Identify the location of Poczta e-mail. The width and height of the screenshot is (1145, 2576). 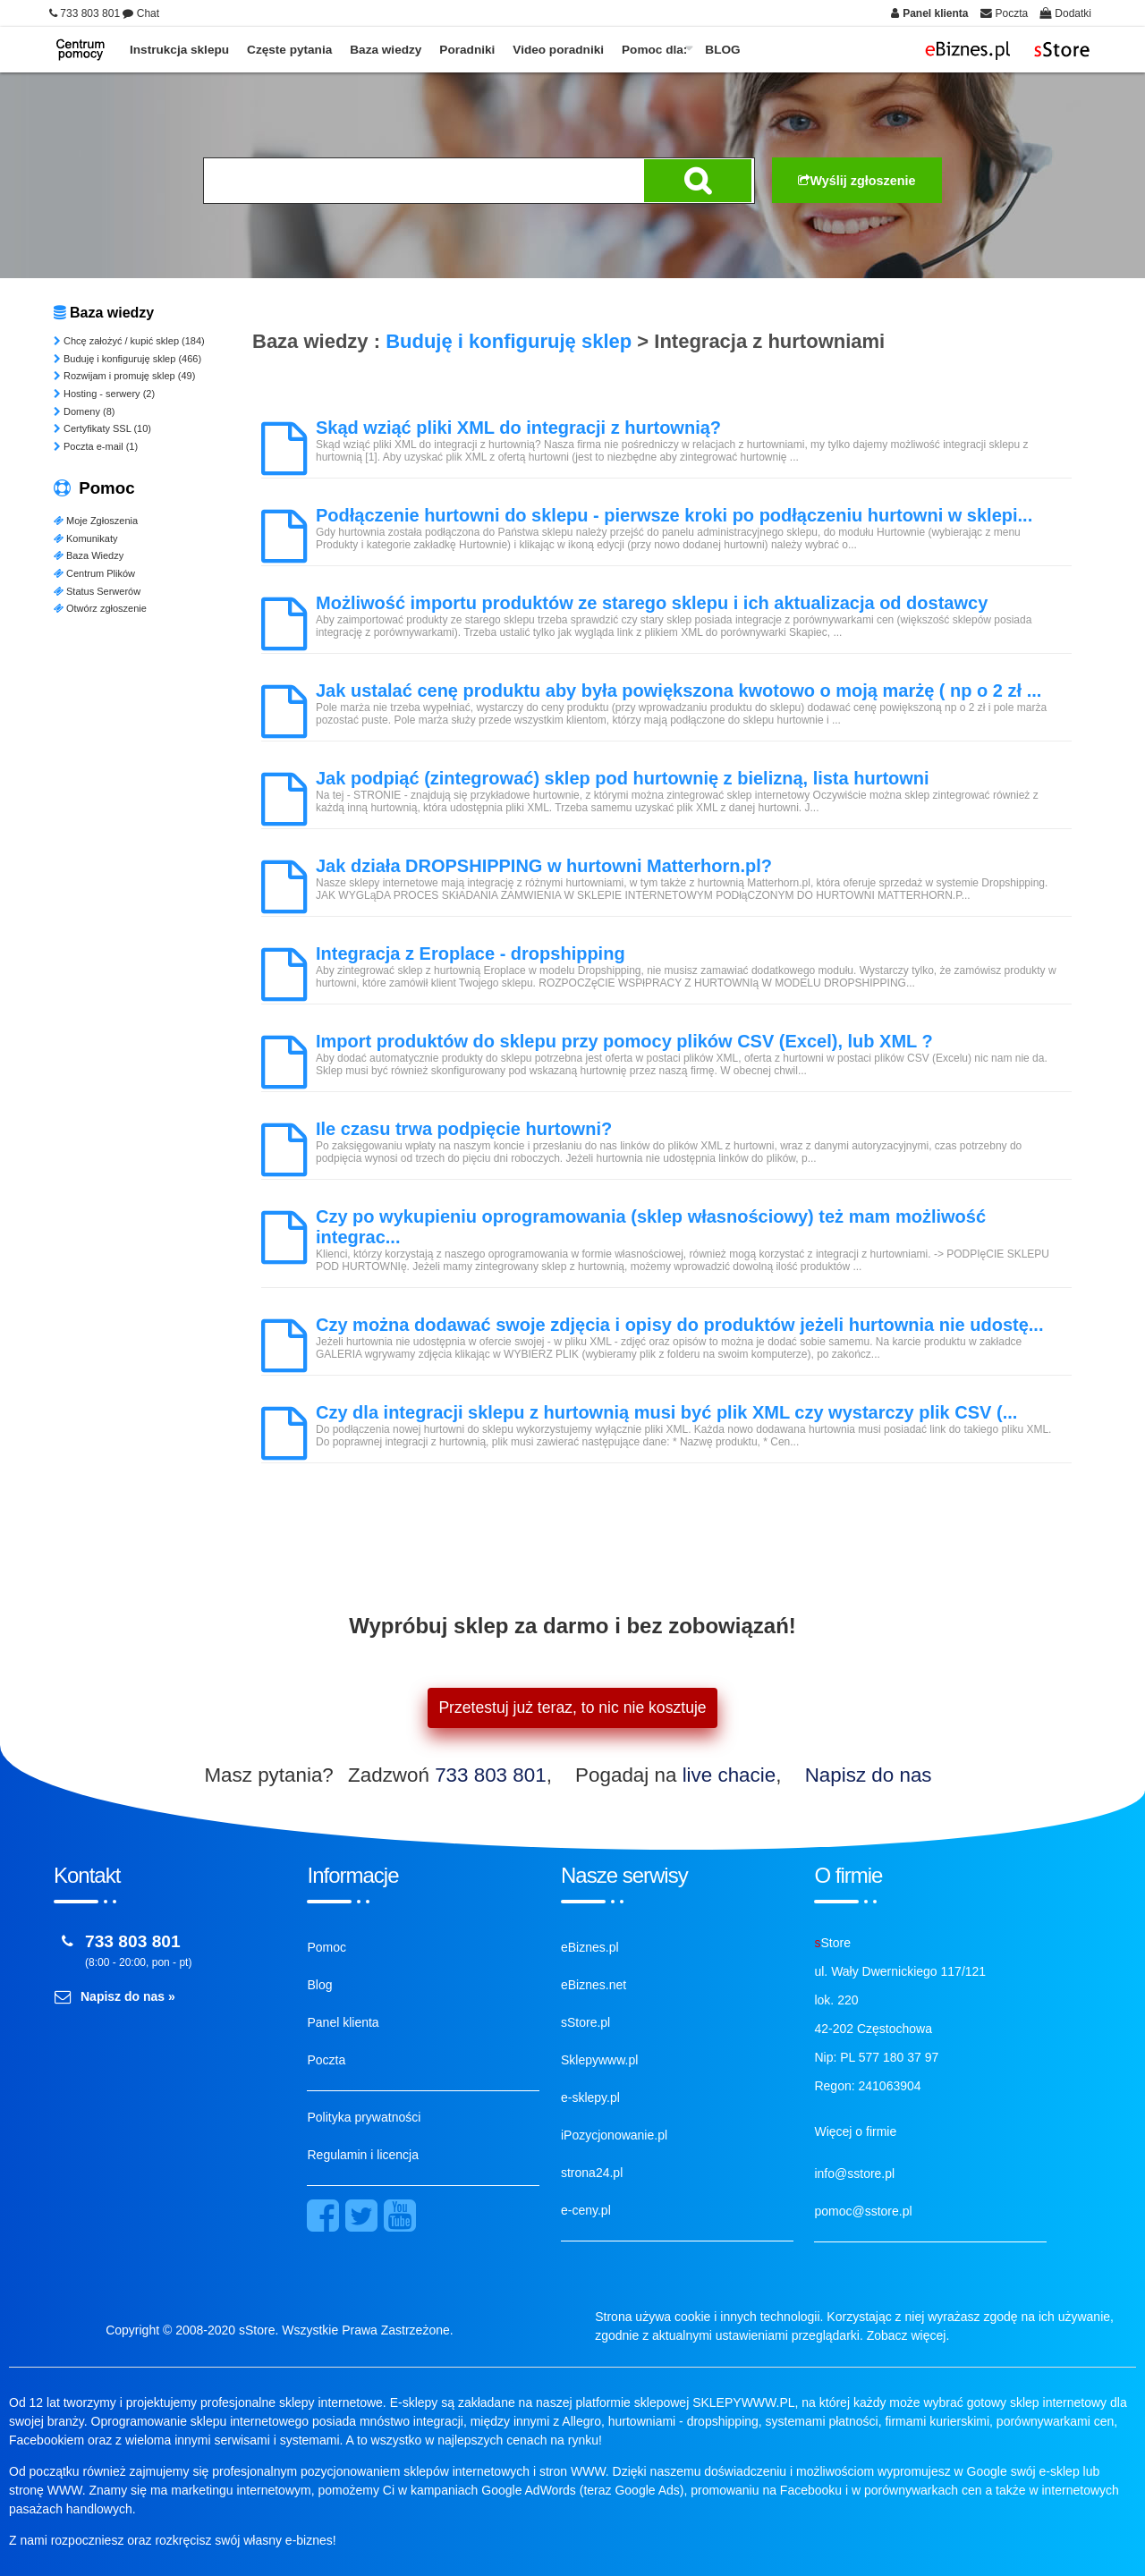
(96, 446).